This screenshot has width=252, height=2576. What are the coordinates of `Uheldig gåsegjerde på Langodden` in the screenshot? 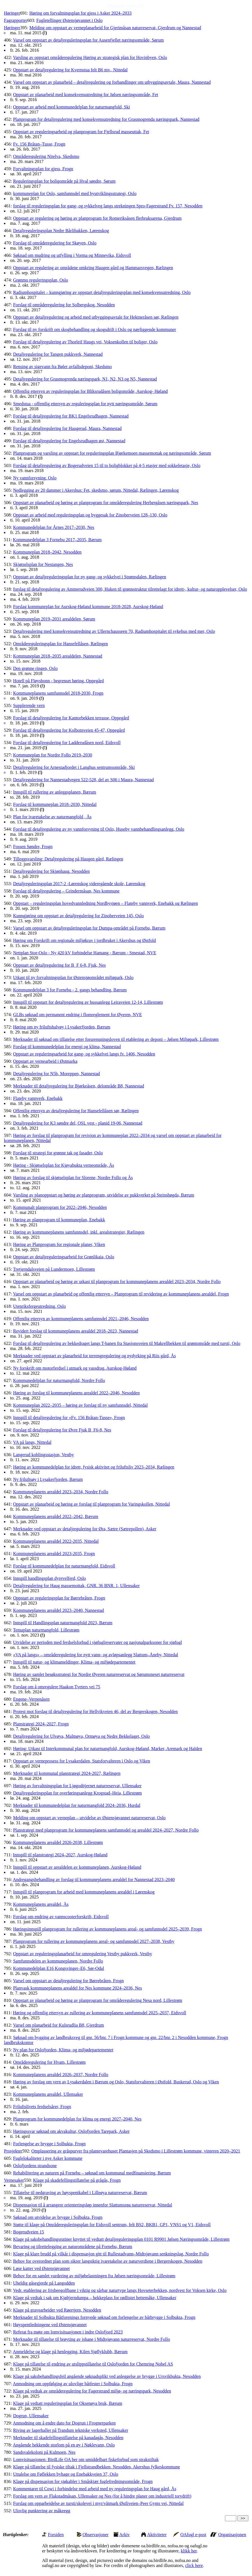 It's located at (44, 2283).